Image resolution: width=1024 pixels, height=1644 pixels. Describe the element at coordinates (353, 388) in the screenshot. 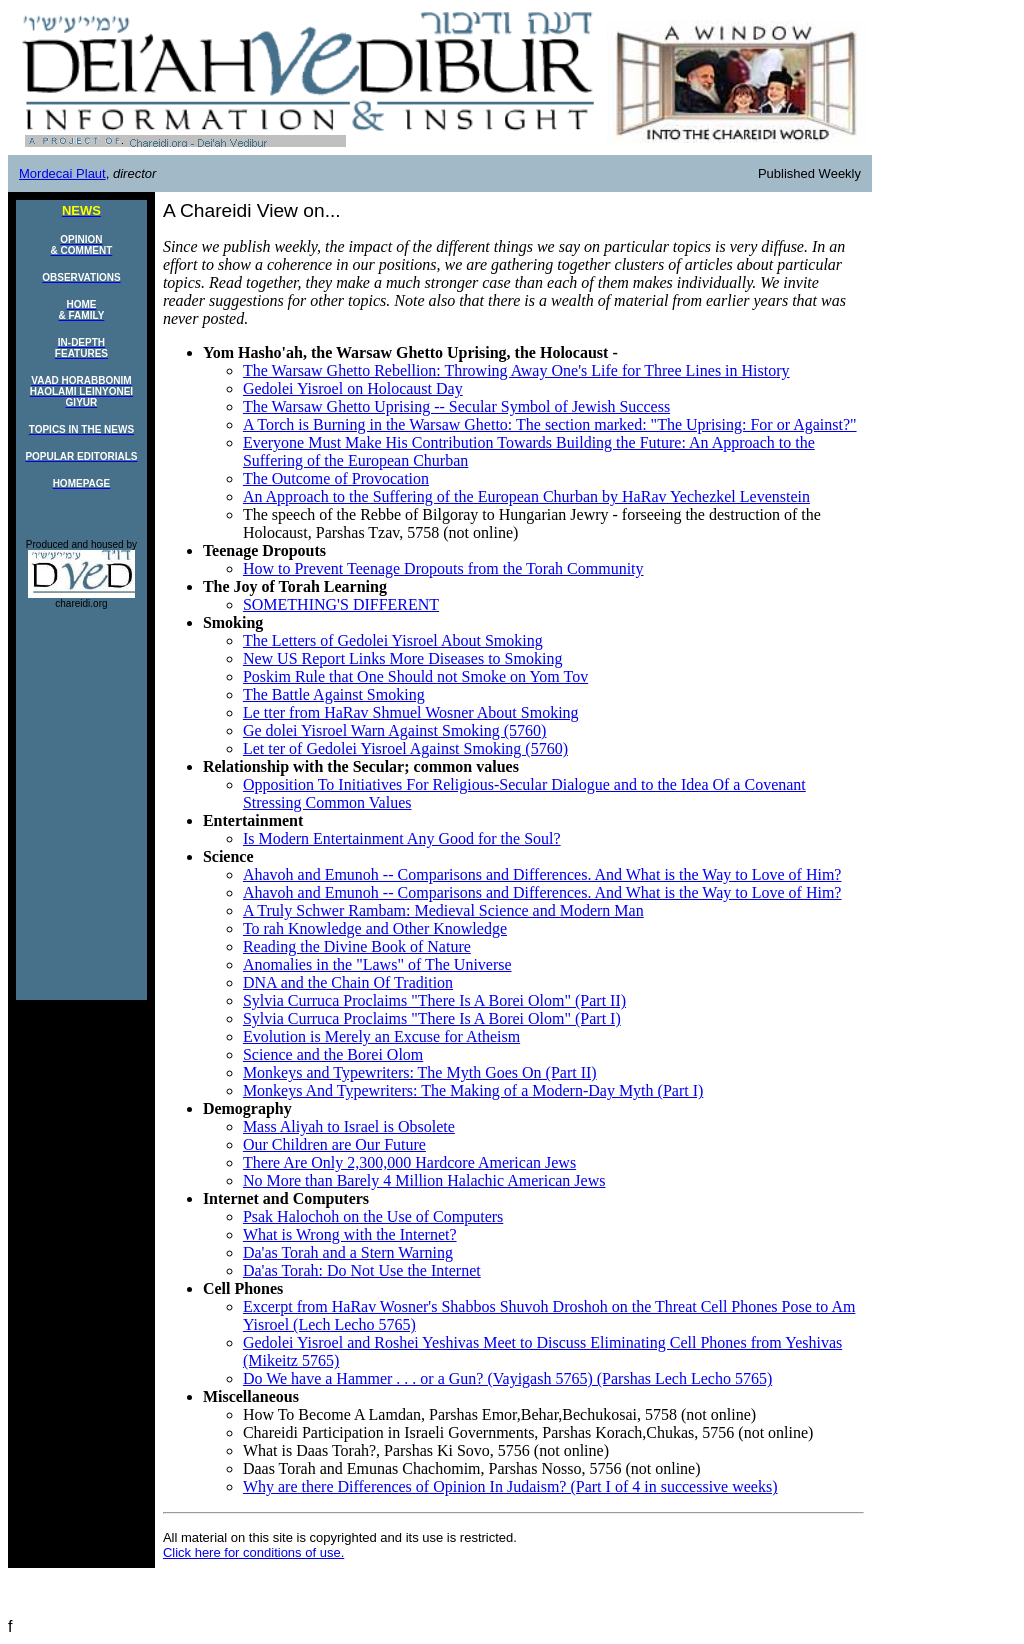

I see `Gedolei Yisroel on Holocaust Day` at that location.